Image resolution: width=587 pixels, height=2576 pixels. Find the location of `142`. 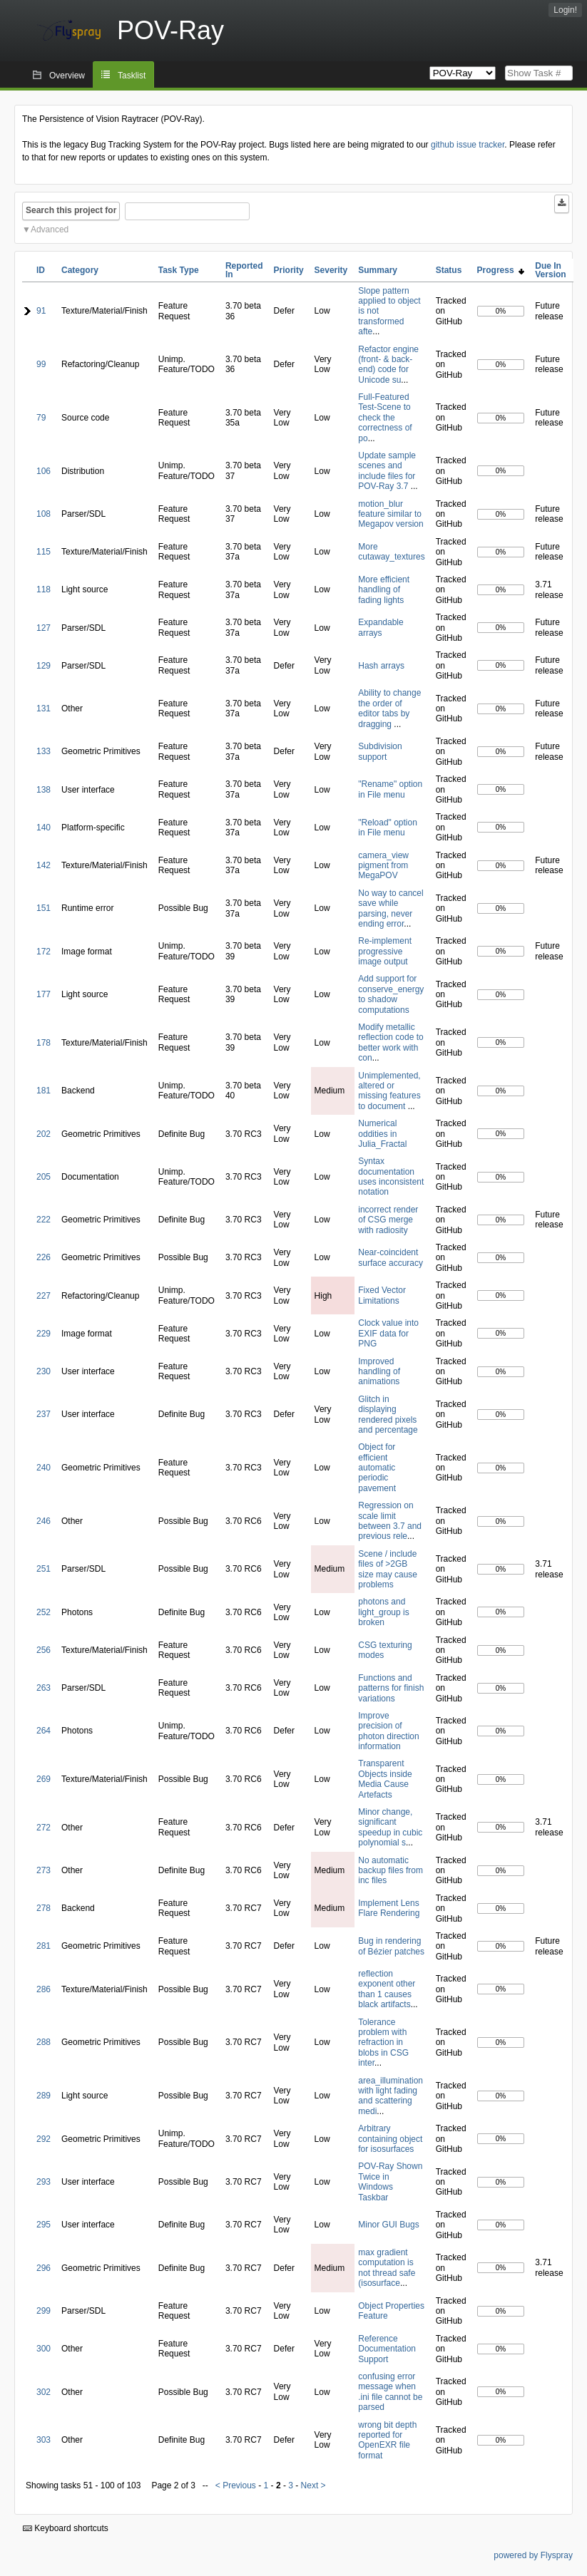

142 is located at coordinates (43, 865).